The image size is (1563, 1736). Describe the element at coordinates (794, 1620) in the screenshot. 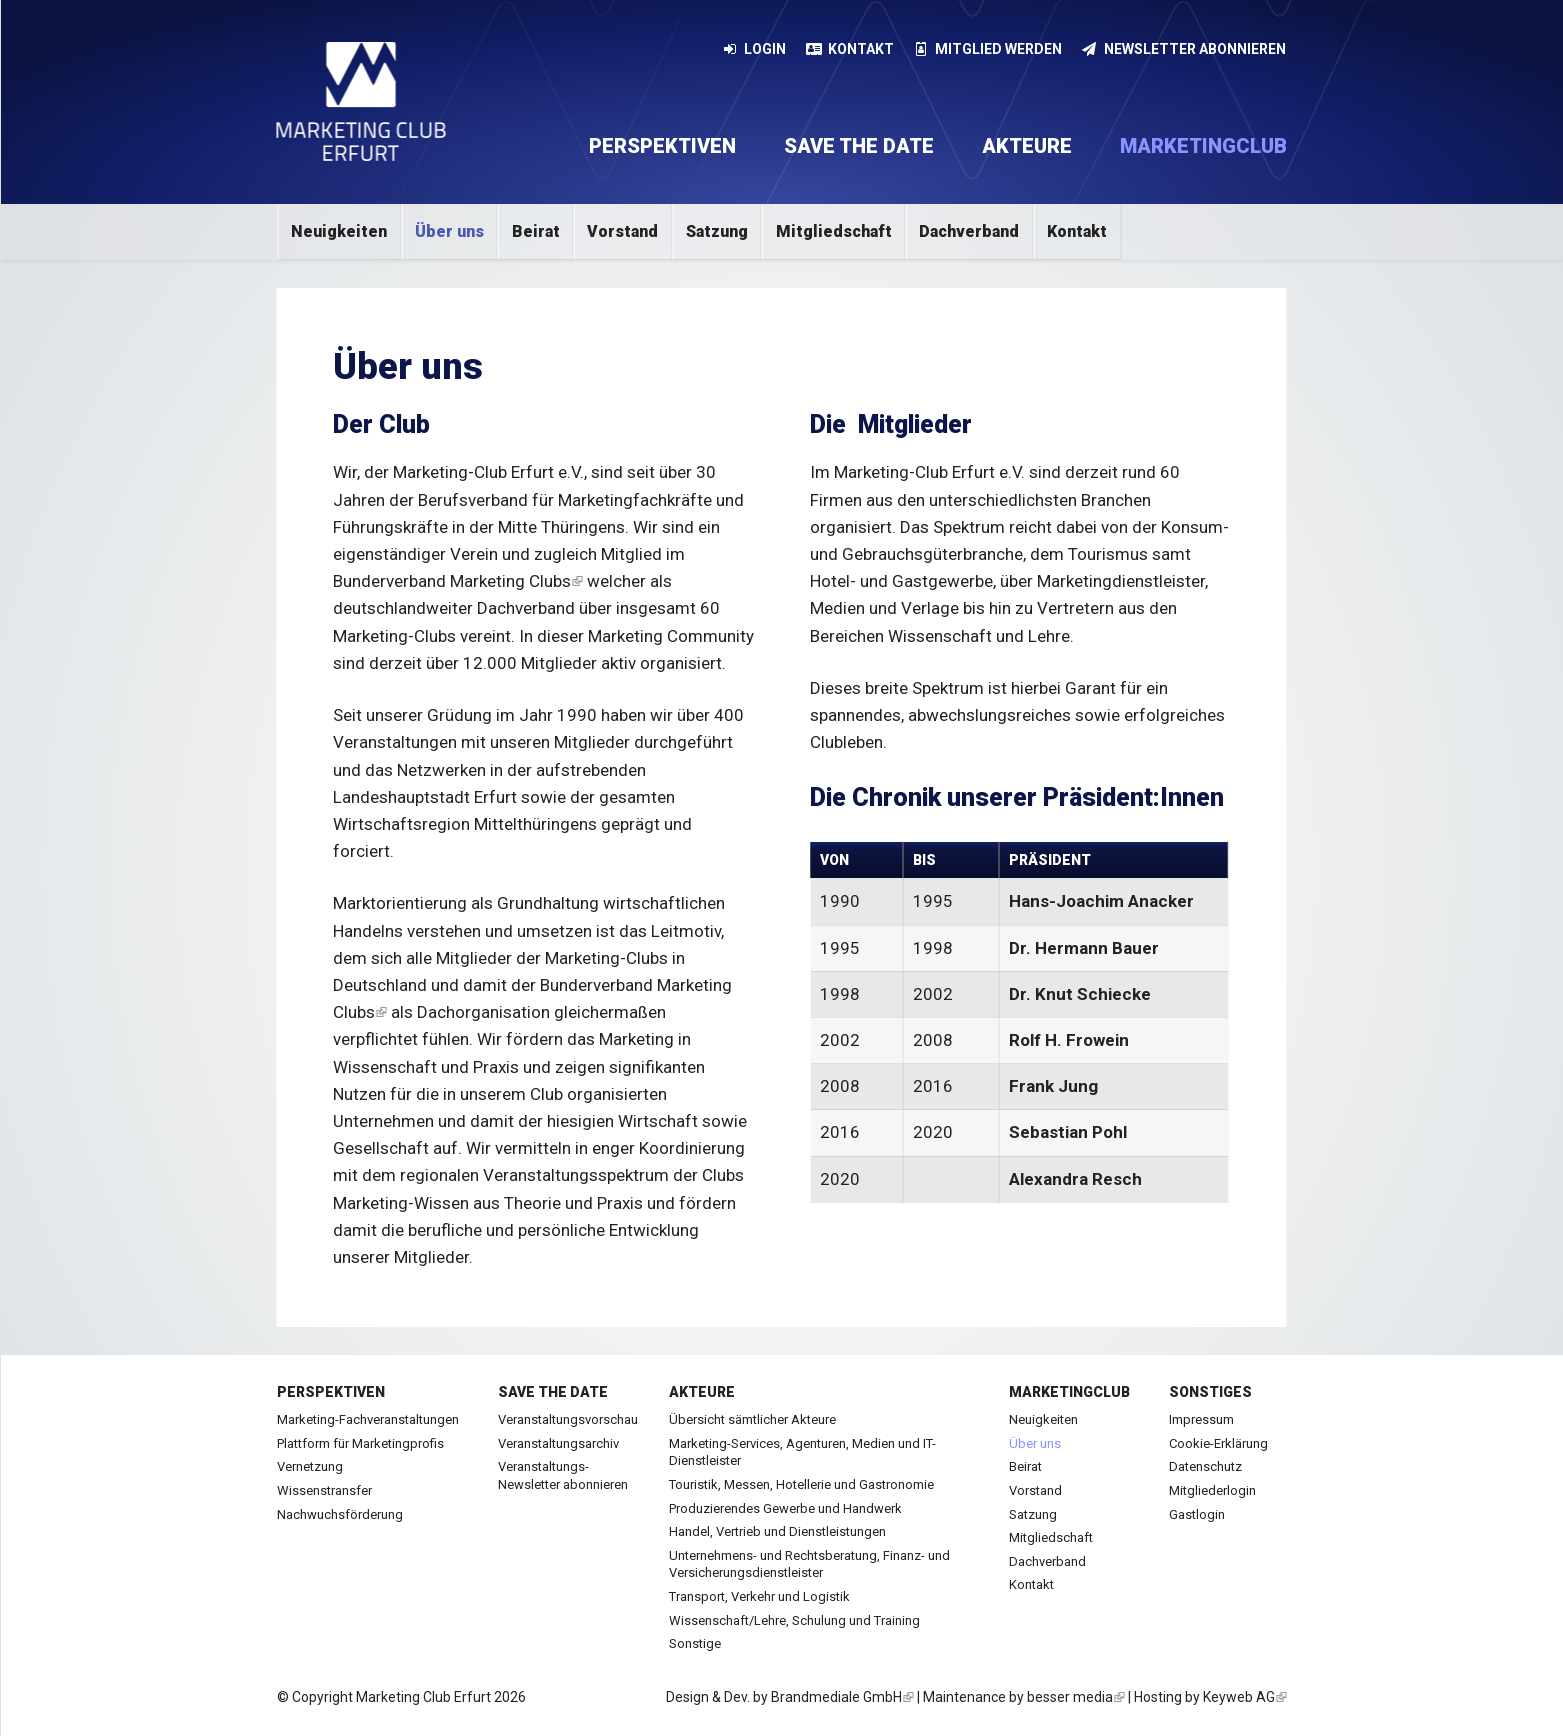

I see `Wissenschaft/Lehre, Schulung und Training` at that location.